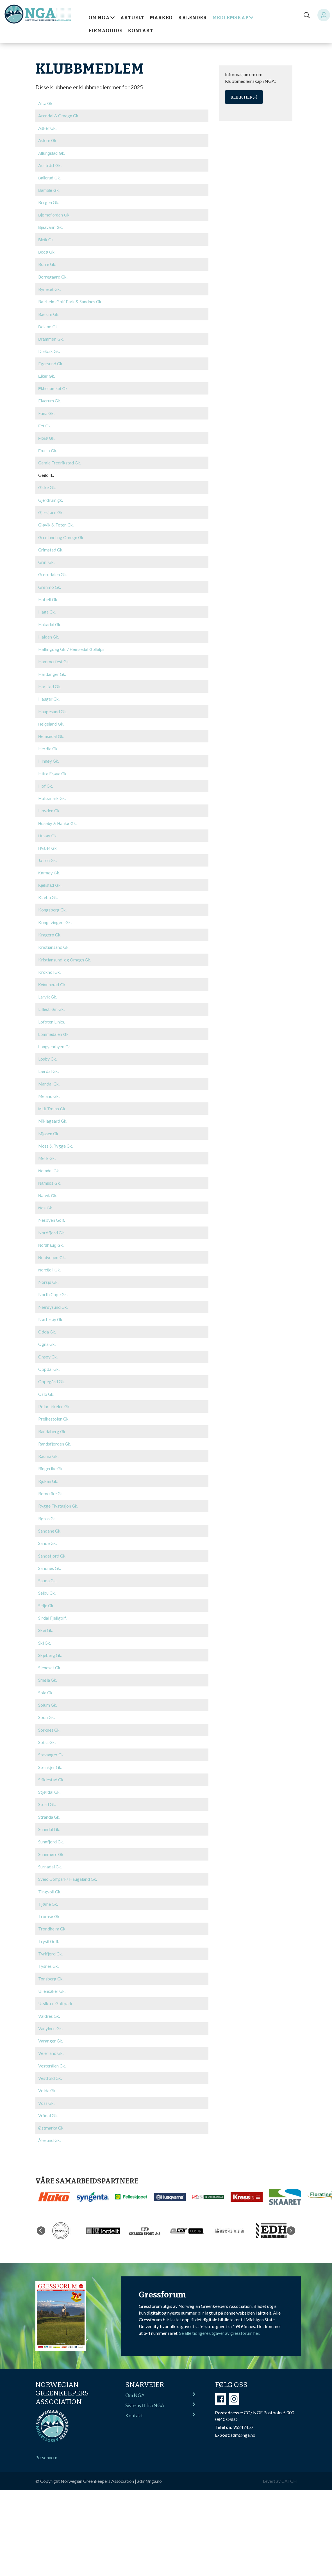  What do you see at coordinates (50, 931) in the screenshot?
I see `Kragerø Gk.` at bounding box center [50, 931].